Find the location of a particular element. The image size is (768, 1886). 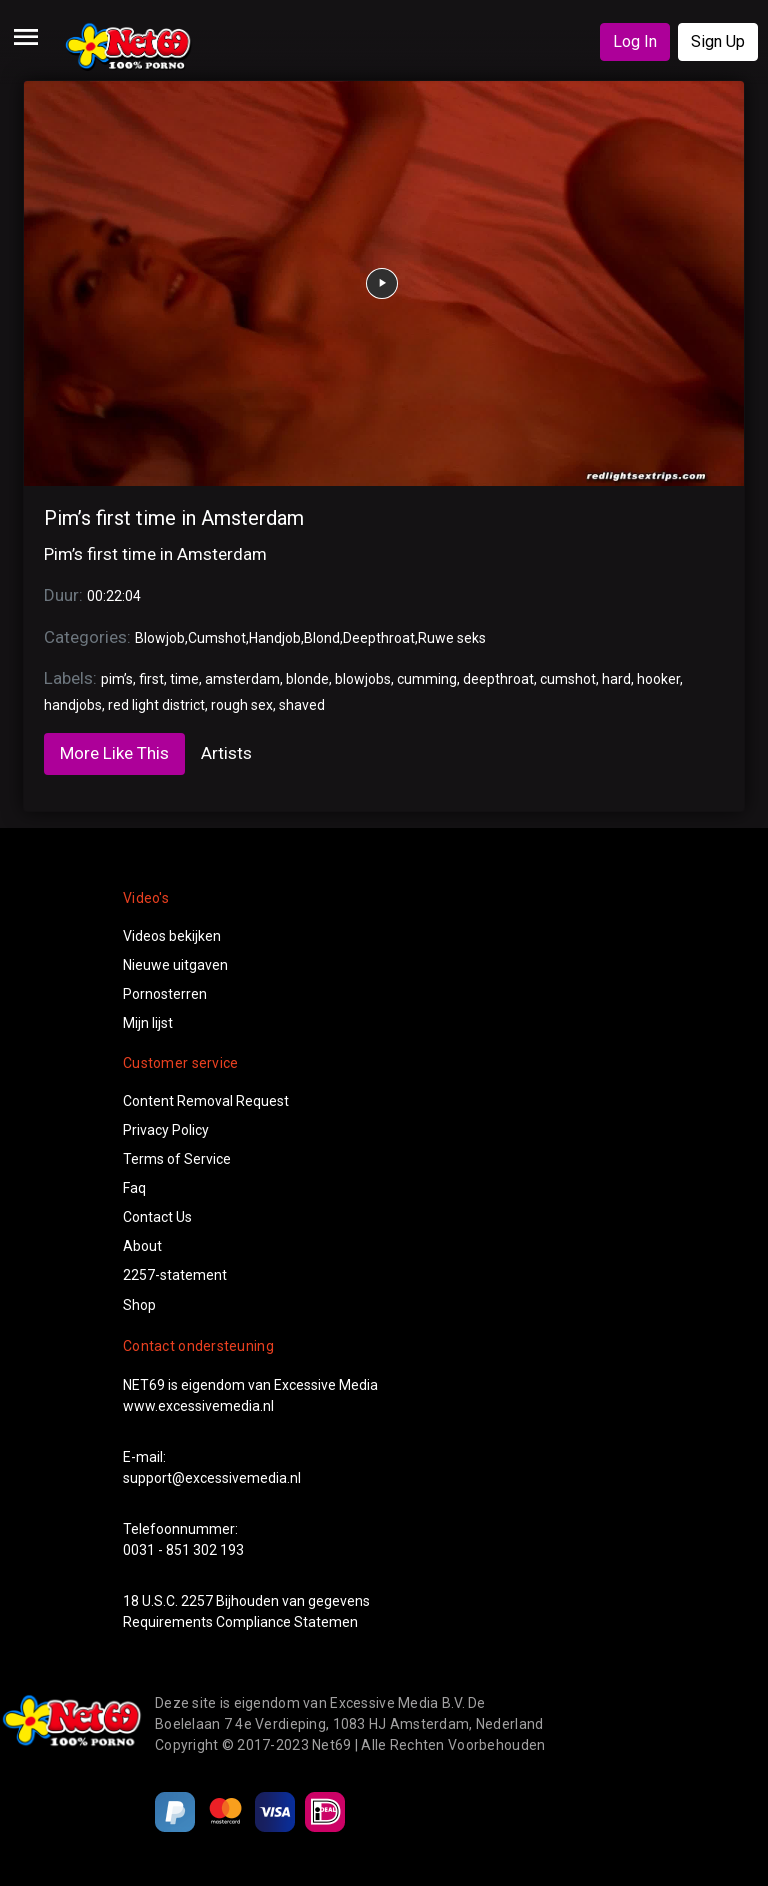

Contact Us is located at coordinates (157, 1217).